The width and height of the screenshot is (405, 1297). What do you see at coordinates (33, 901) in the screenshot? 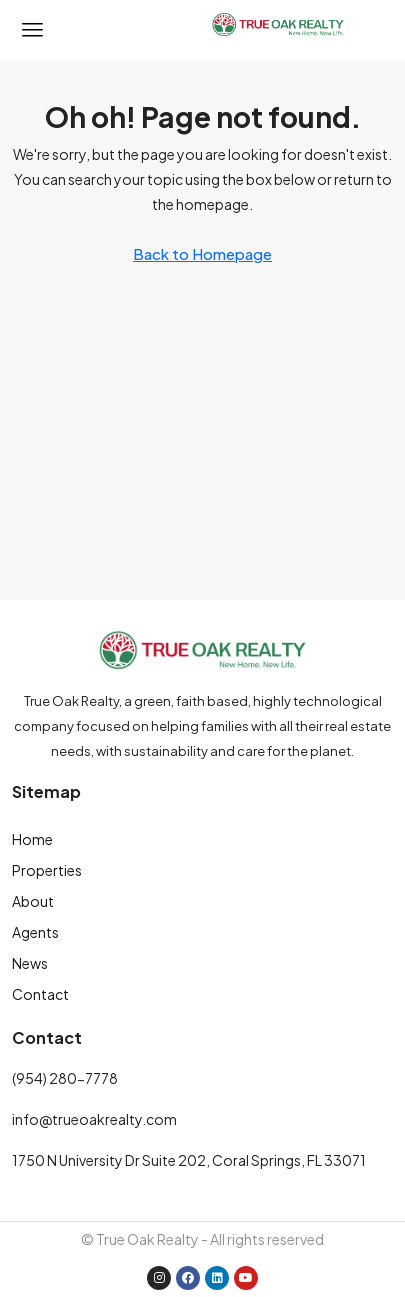
I see `About` at bounding box center [33, 901].